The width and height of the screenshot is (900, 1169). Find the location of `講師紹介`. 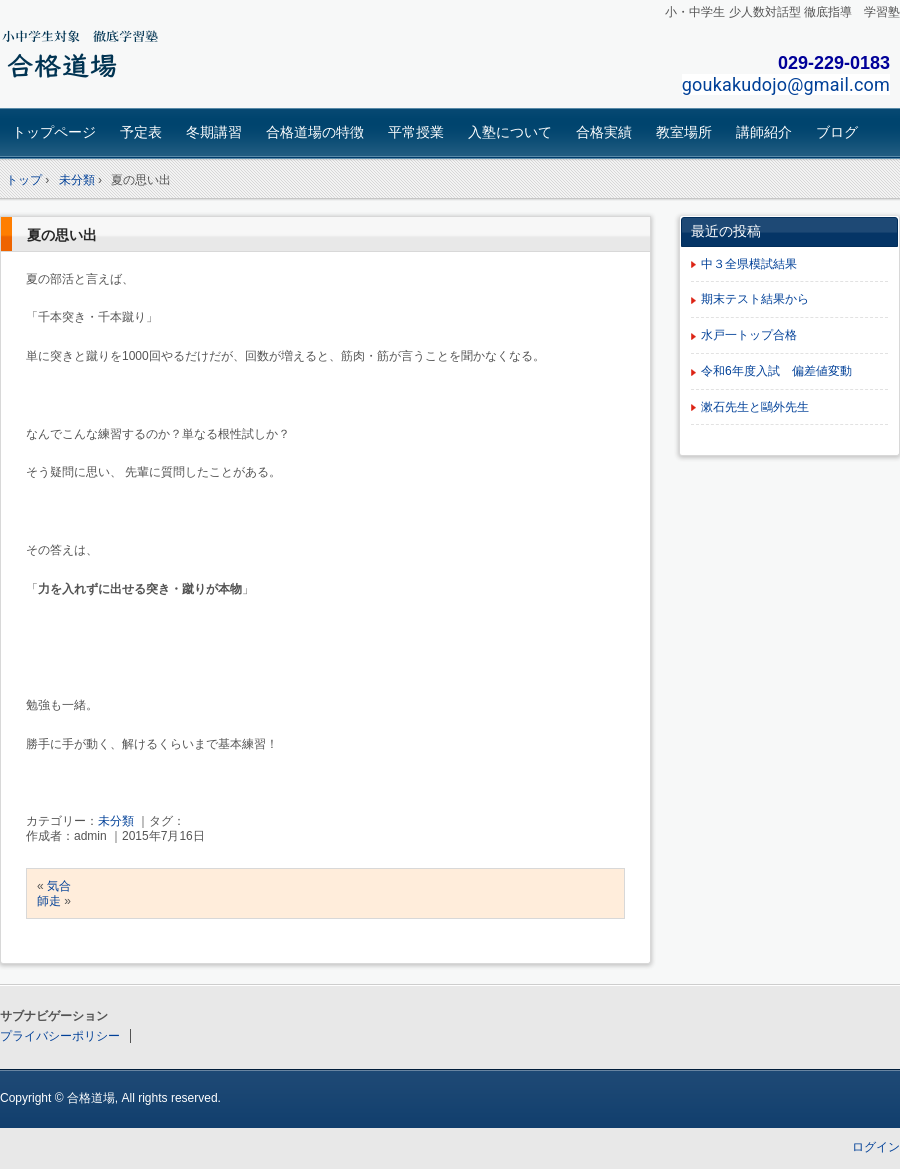

講師紹介 is located at coordinates (764, 132).